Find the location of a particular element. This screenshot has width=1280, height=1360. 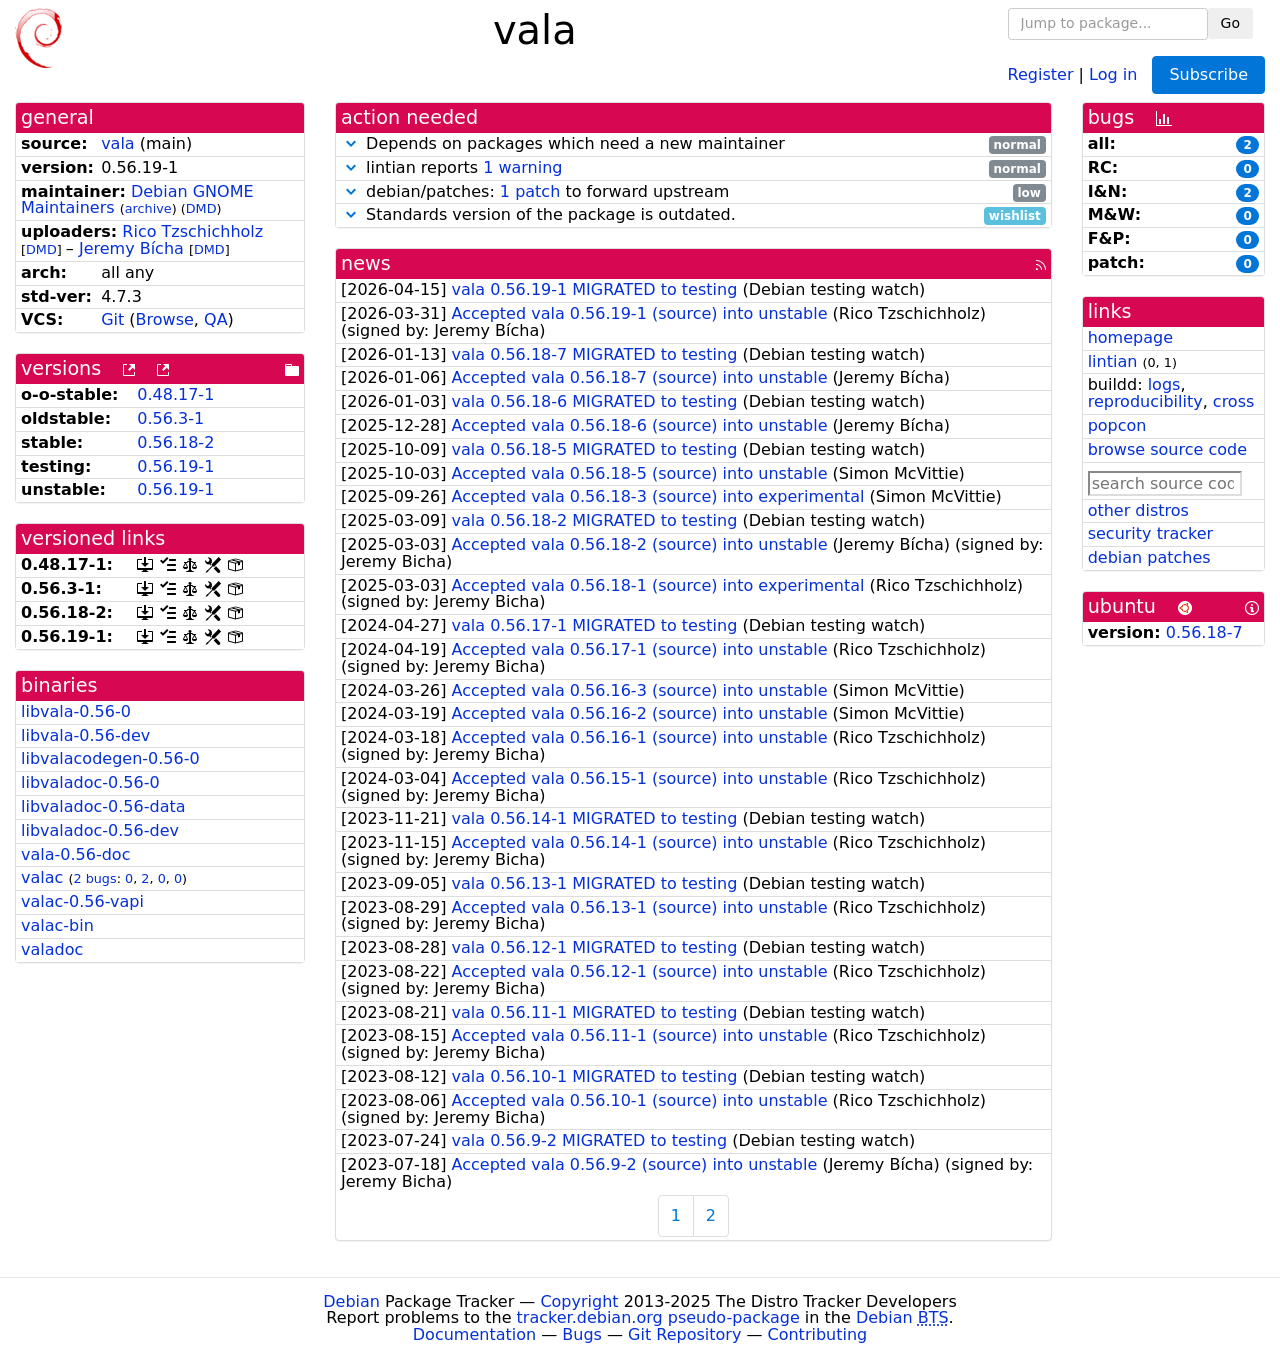

Bugs is located at coordinates (582, 1334).